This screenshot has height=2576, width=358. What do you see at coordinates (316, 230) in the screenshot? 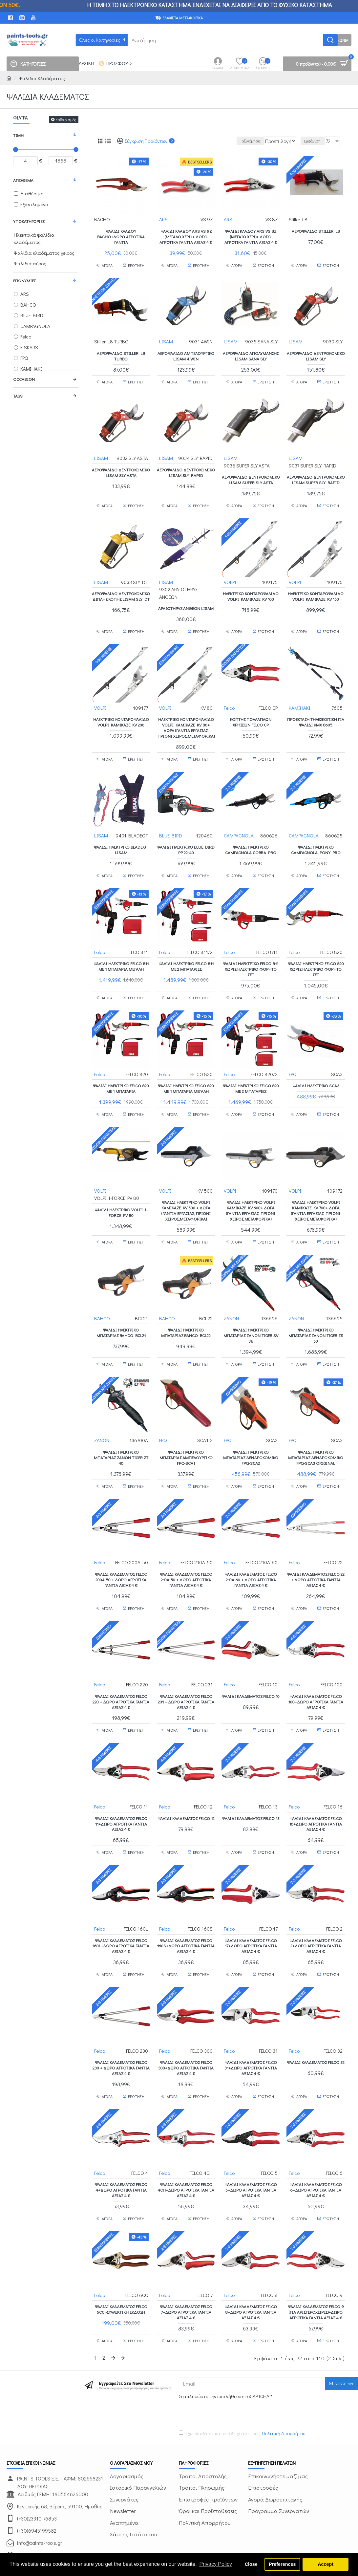
I see `Αεροψάλιδο Stiller L8` at bounding box center [316, 230].